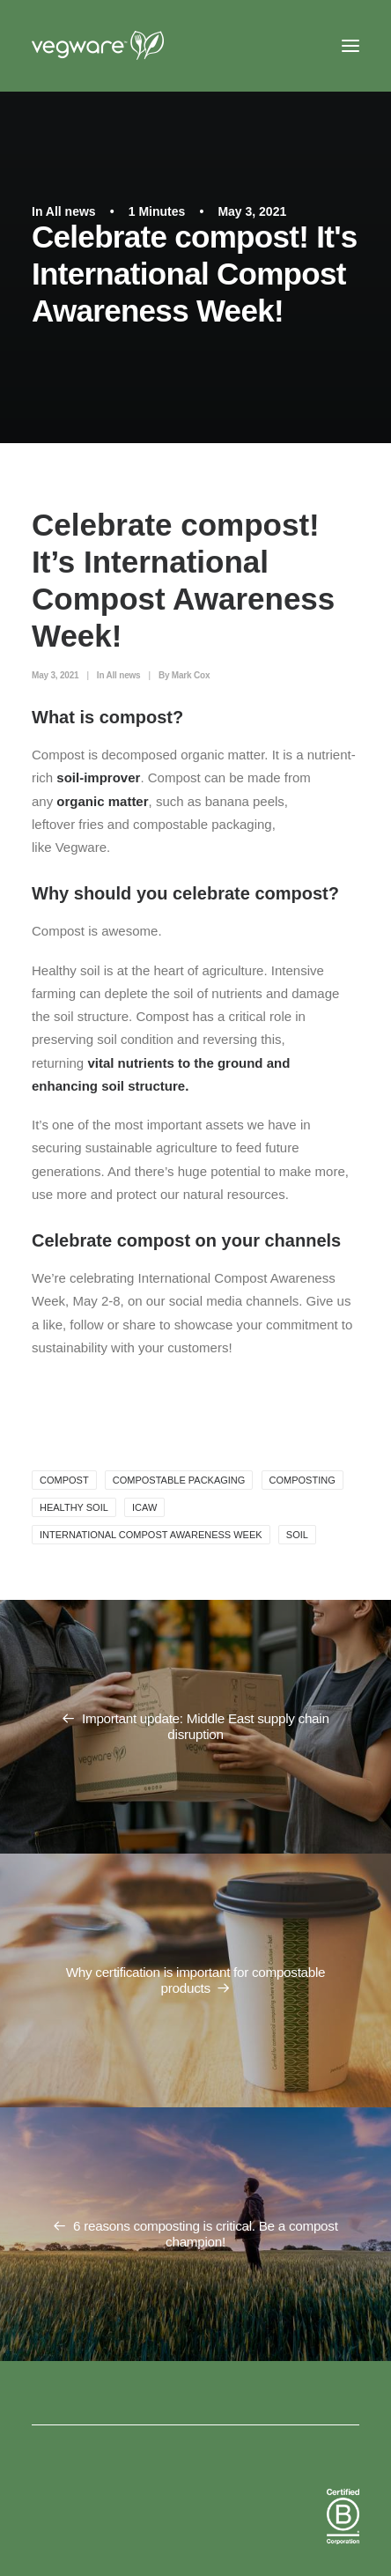 This screenshot has width=391, height=2576. What do you see at coordinates (350, 46) in the screenshot?
I see `[button]` at bounding box center [350, 46].